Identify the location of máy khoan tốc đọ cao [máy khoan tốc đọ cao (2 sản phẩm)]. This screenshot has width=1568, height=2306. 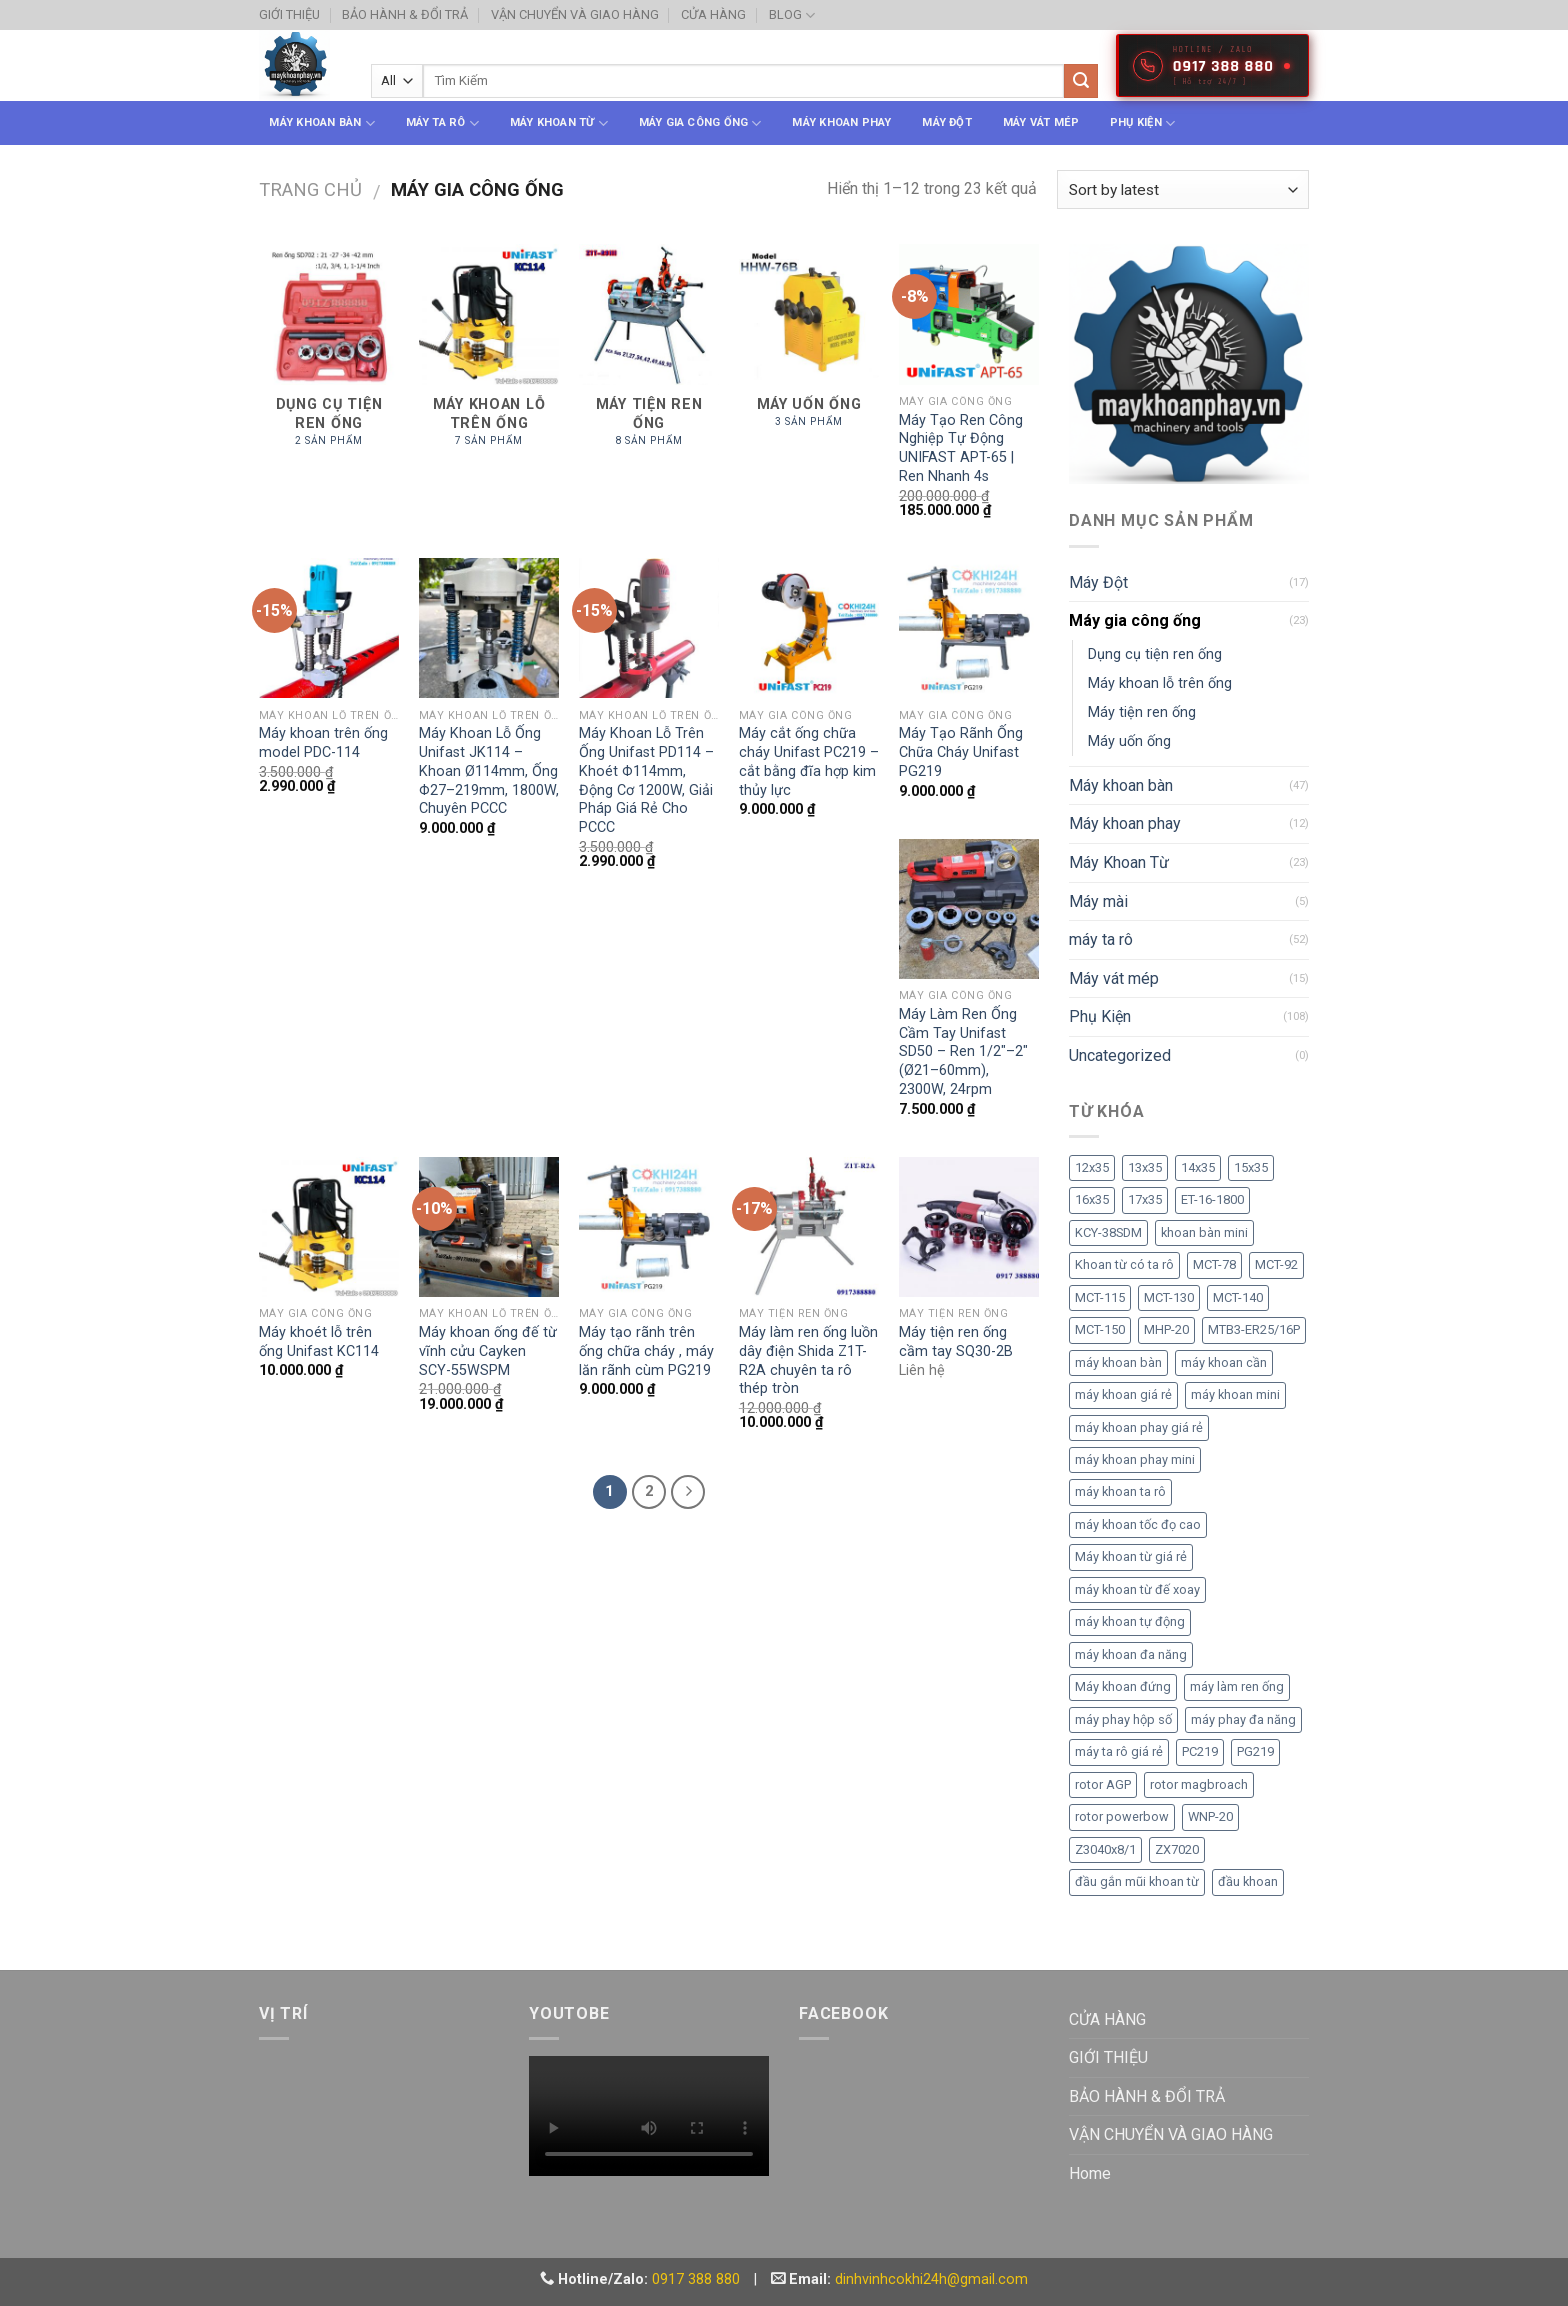
(1138, 1524).